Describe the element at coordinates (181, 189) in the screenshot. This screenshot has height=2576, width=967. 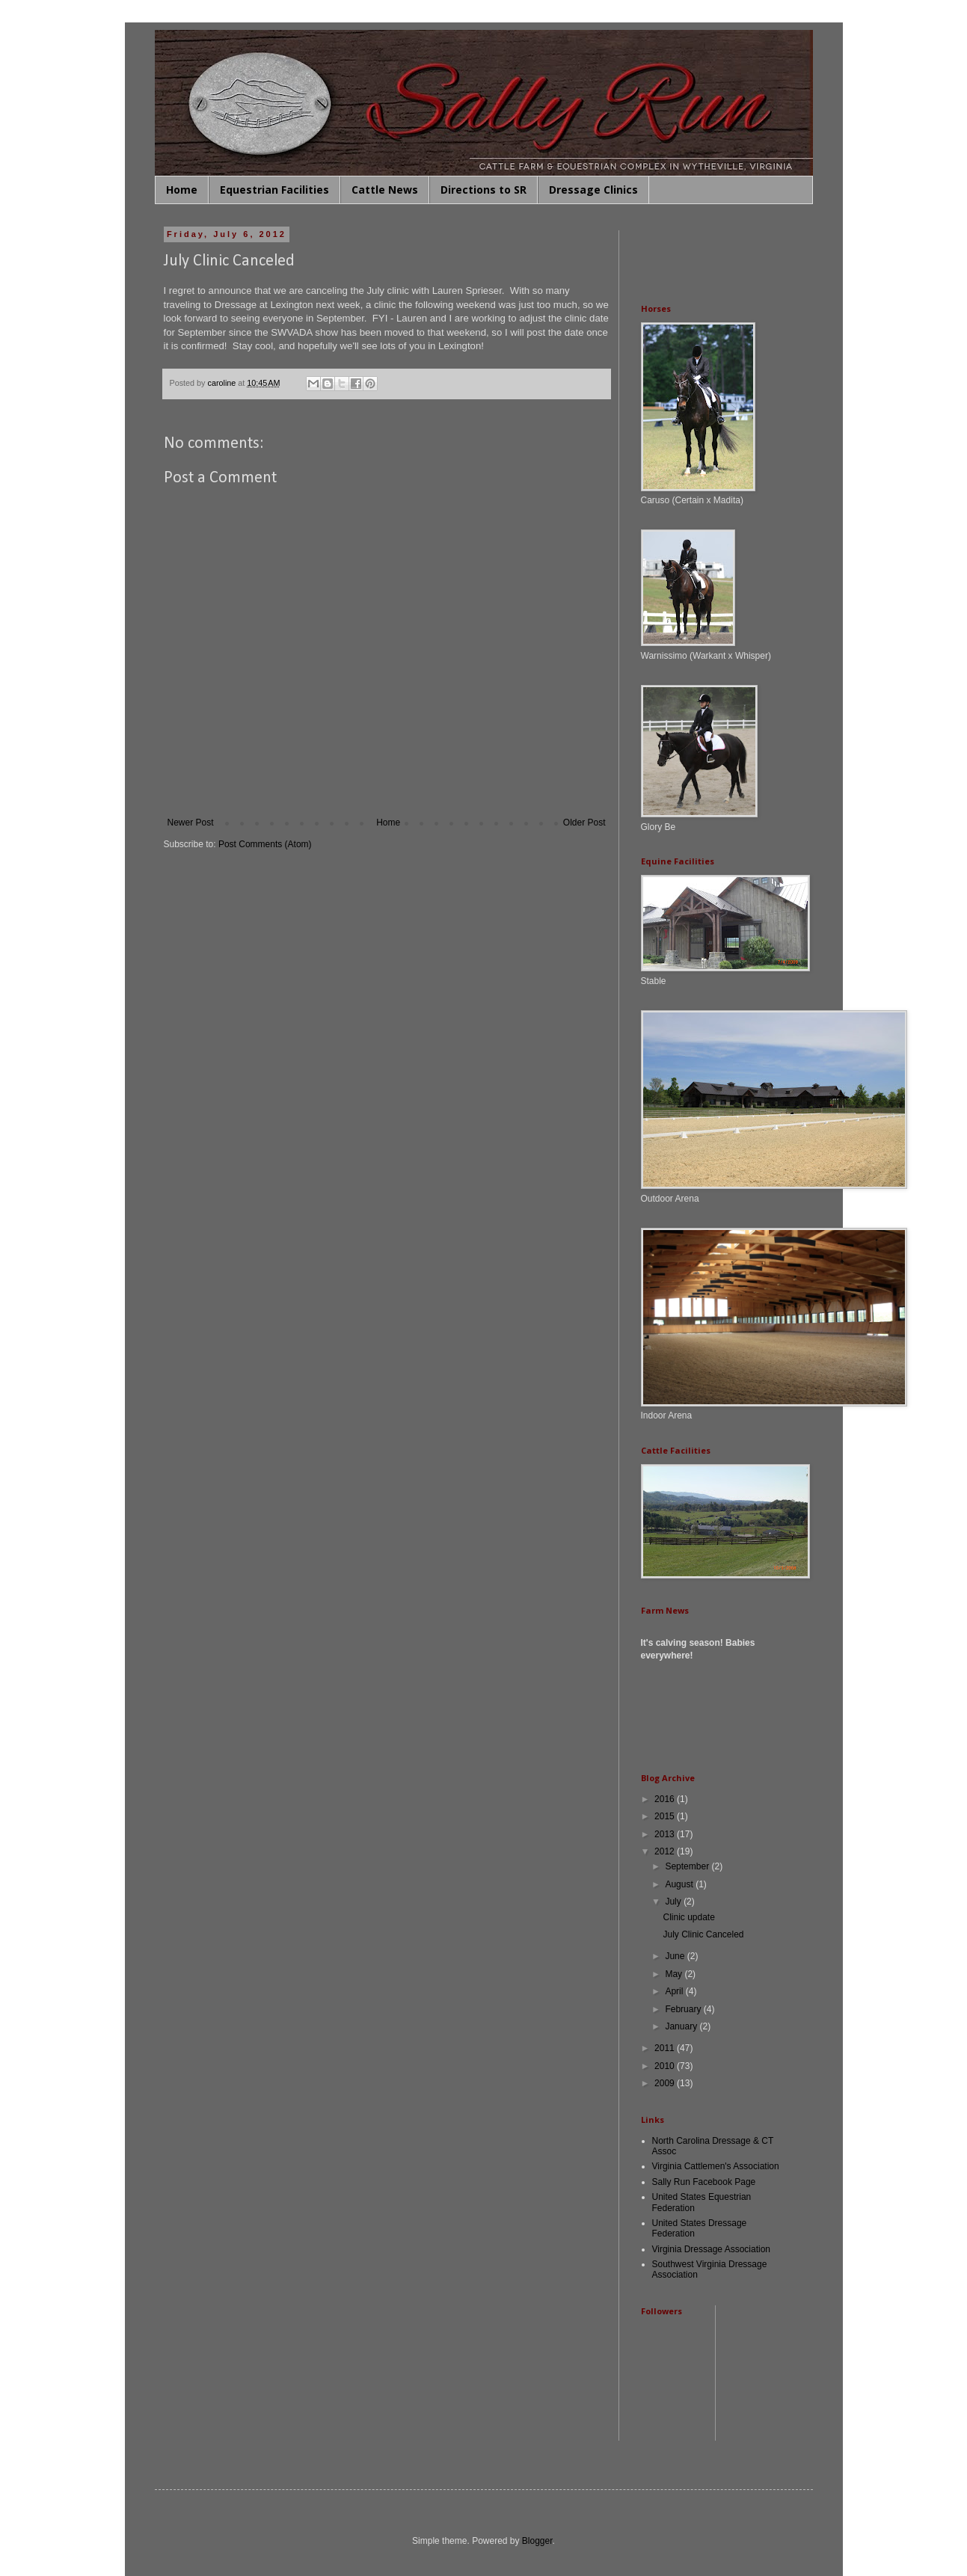
I see `Home` at that location.